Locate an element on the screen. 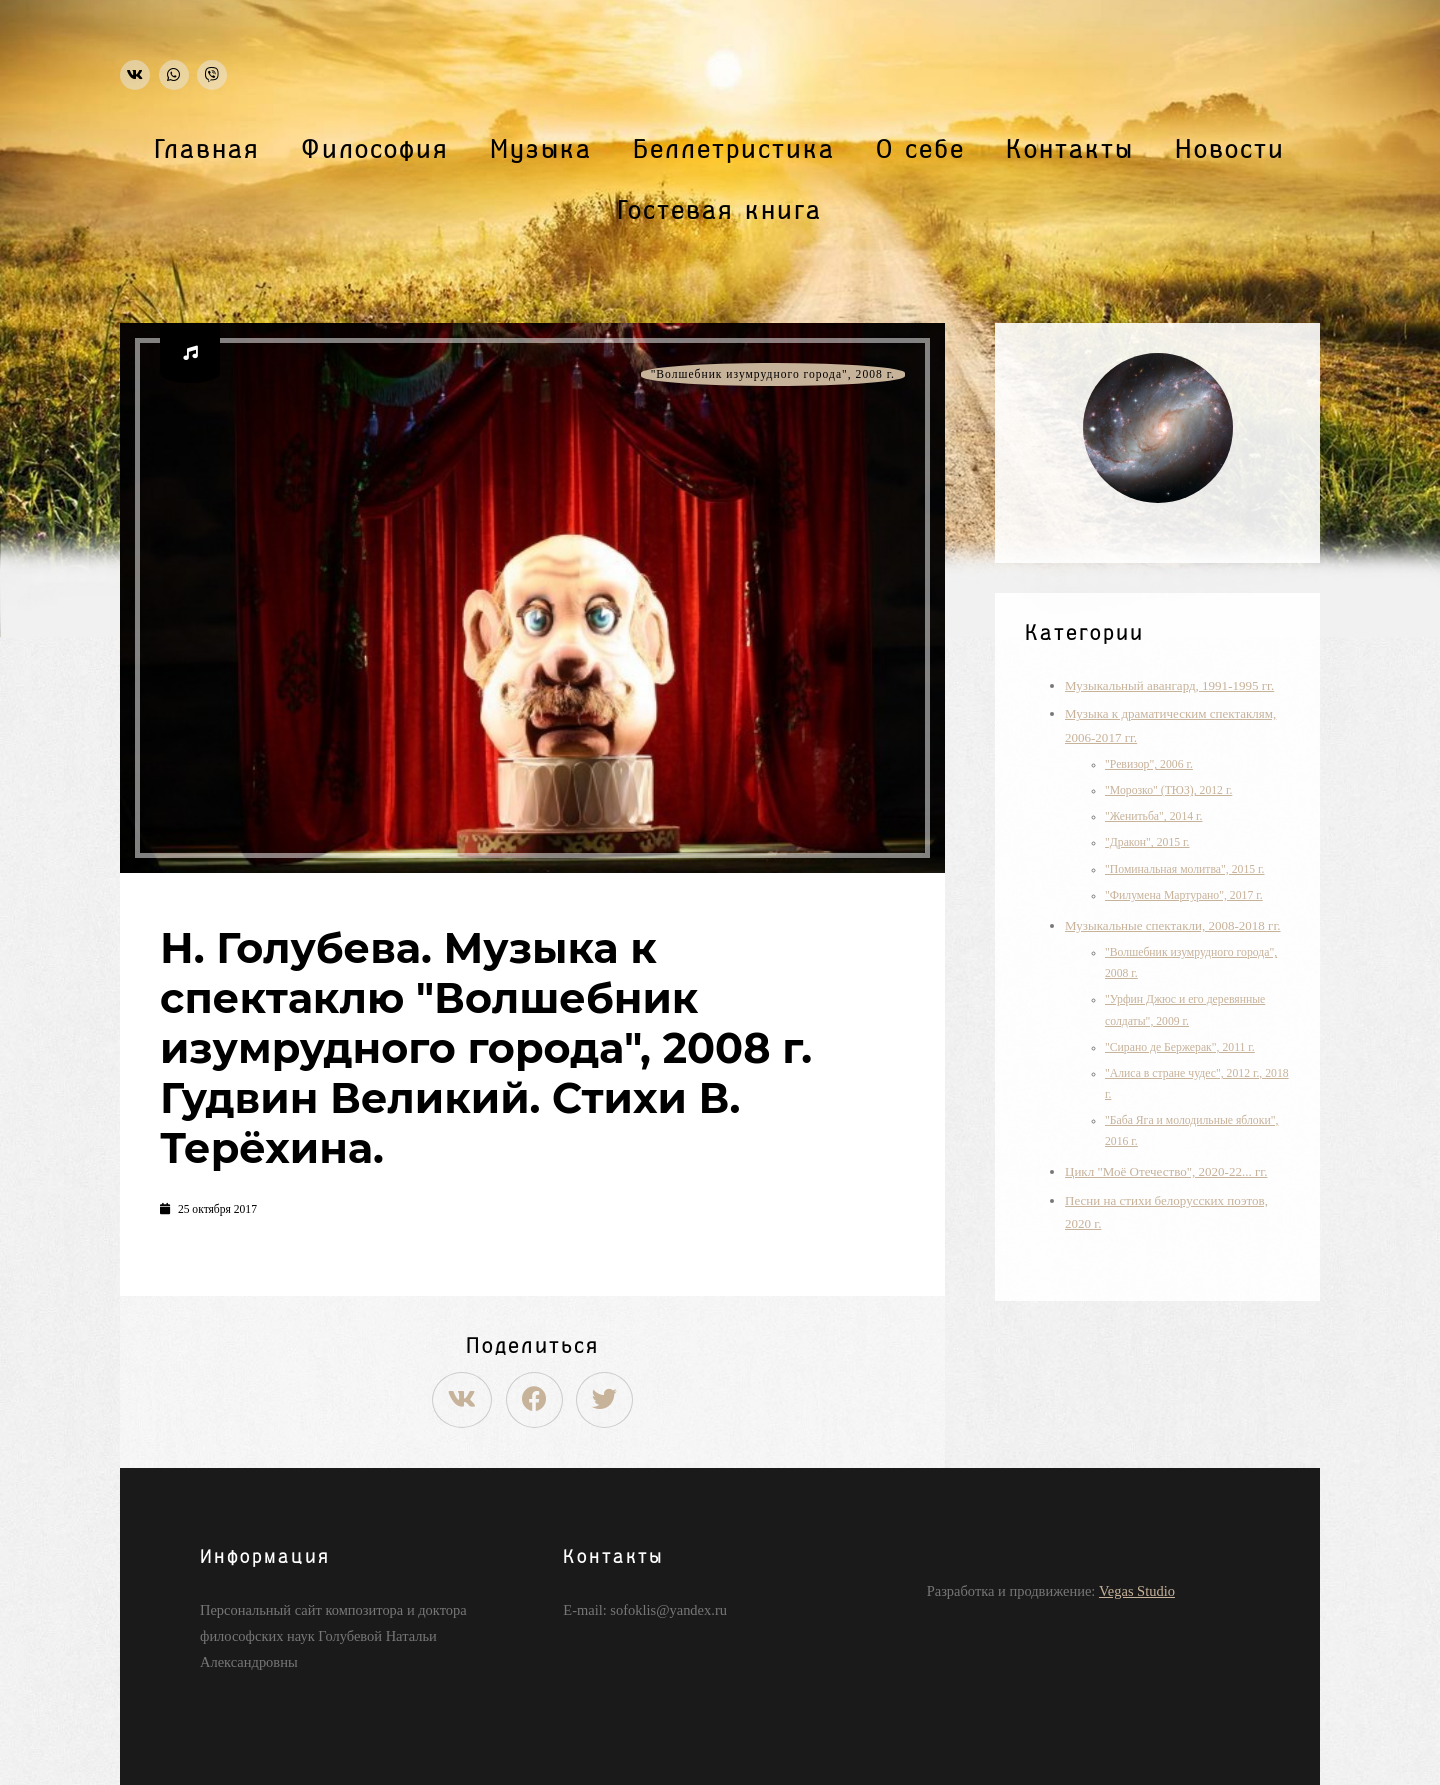  "Филумена Мартурано", 2017 г. is located at coordinates (1184, 895).